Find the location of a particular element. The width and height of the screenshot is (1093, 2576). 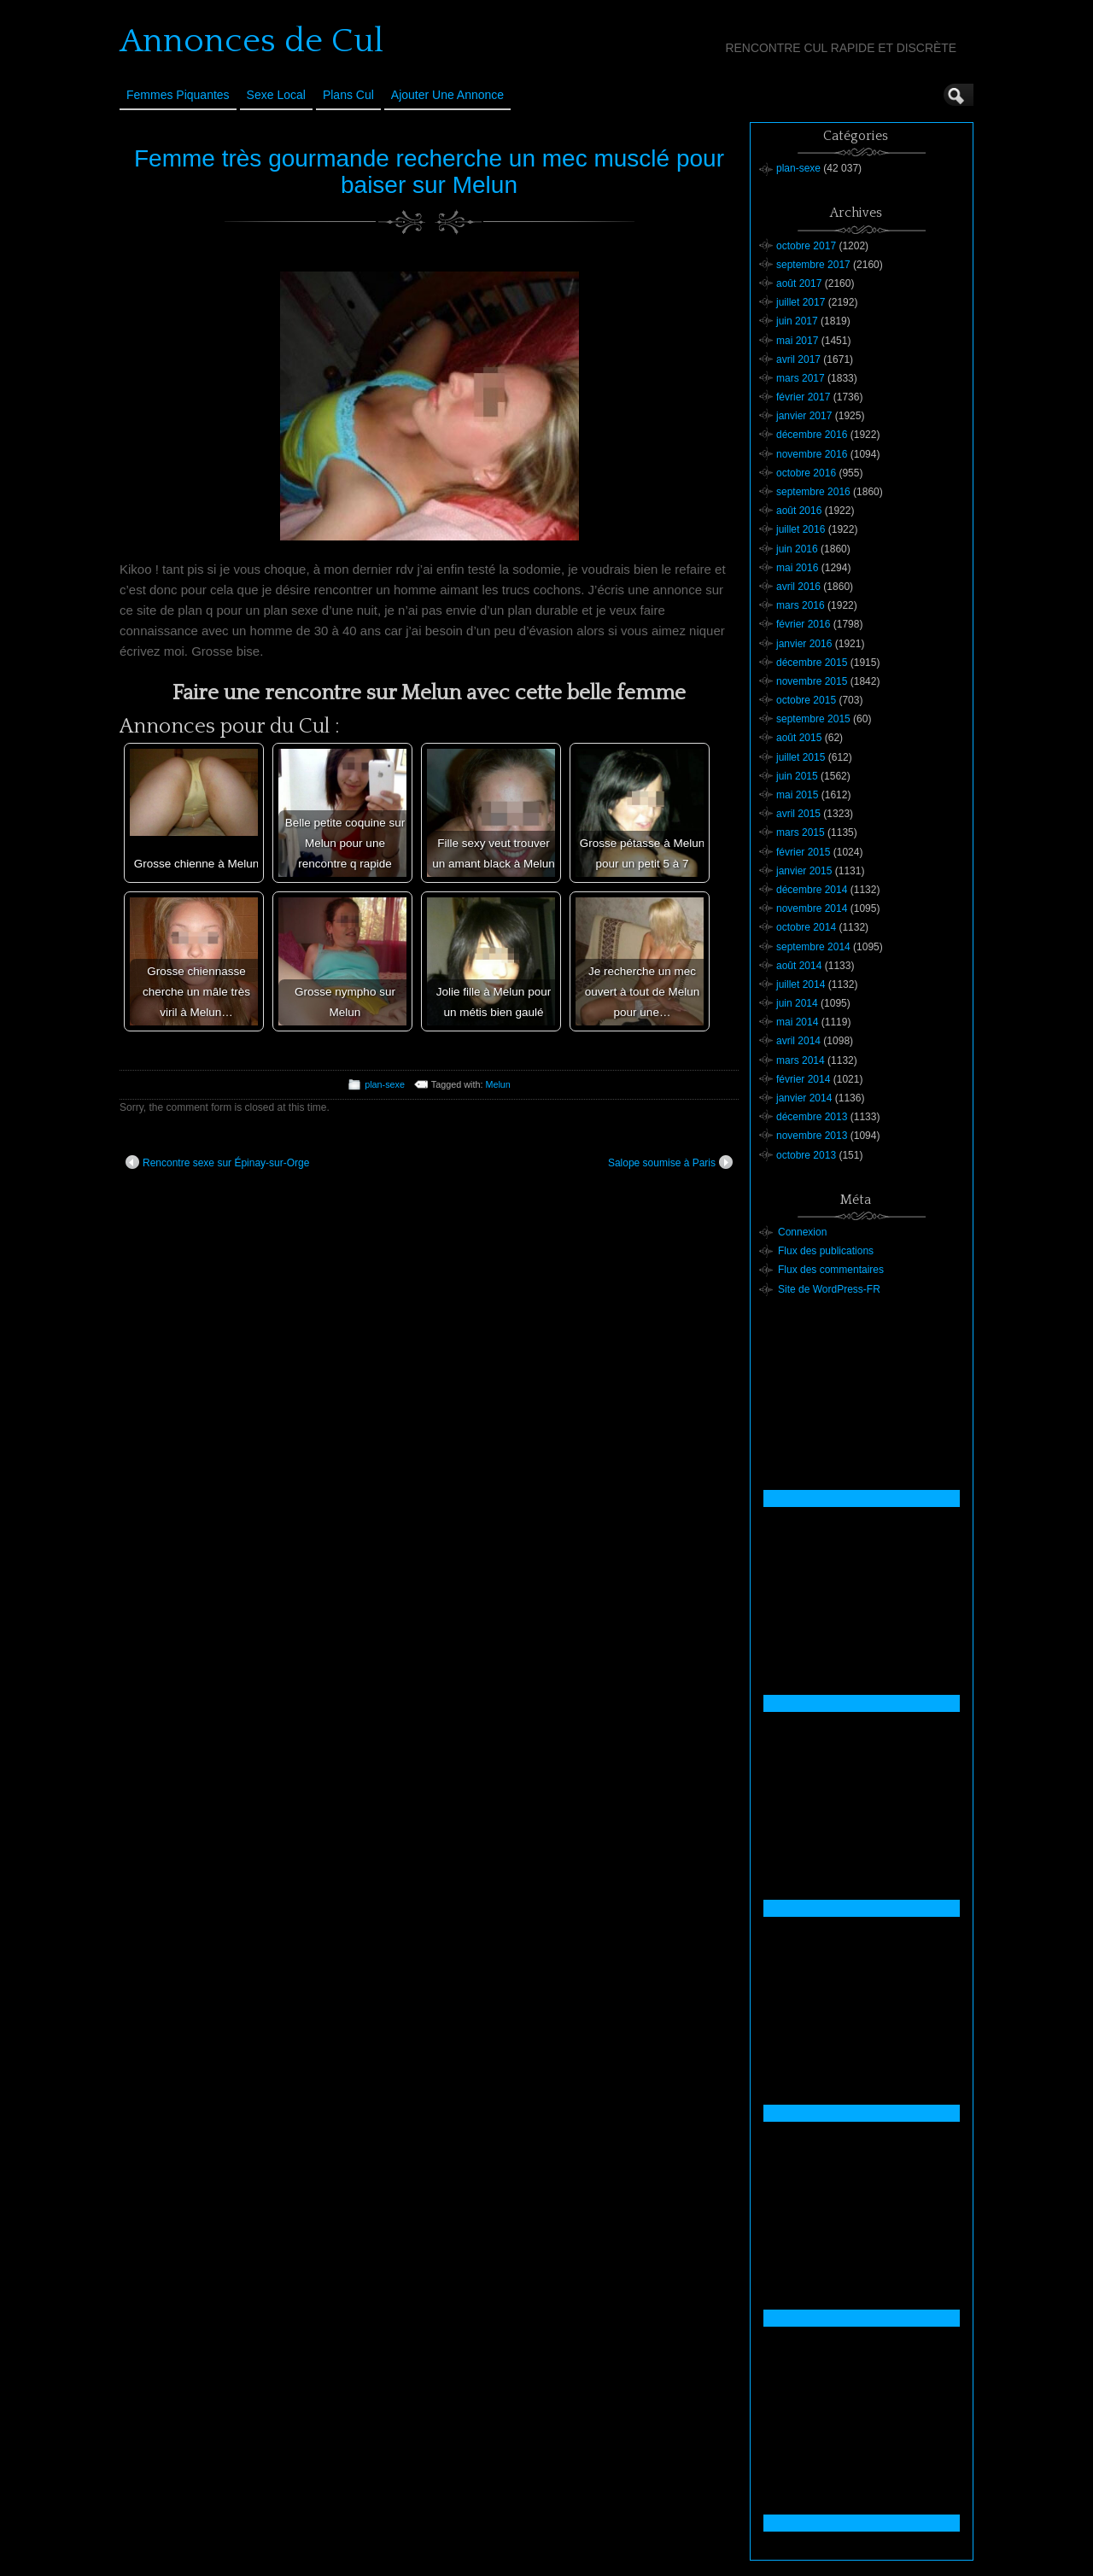

novembre 2016 is located at coordinates (811, 454).